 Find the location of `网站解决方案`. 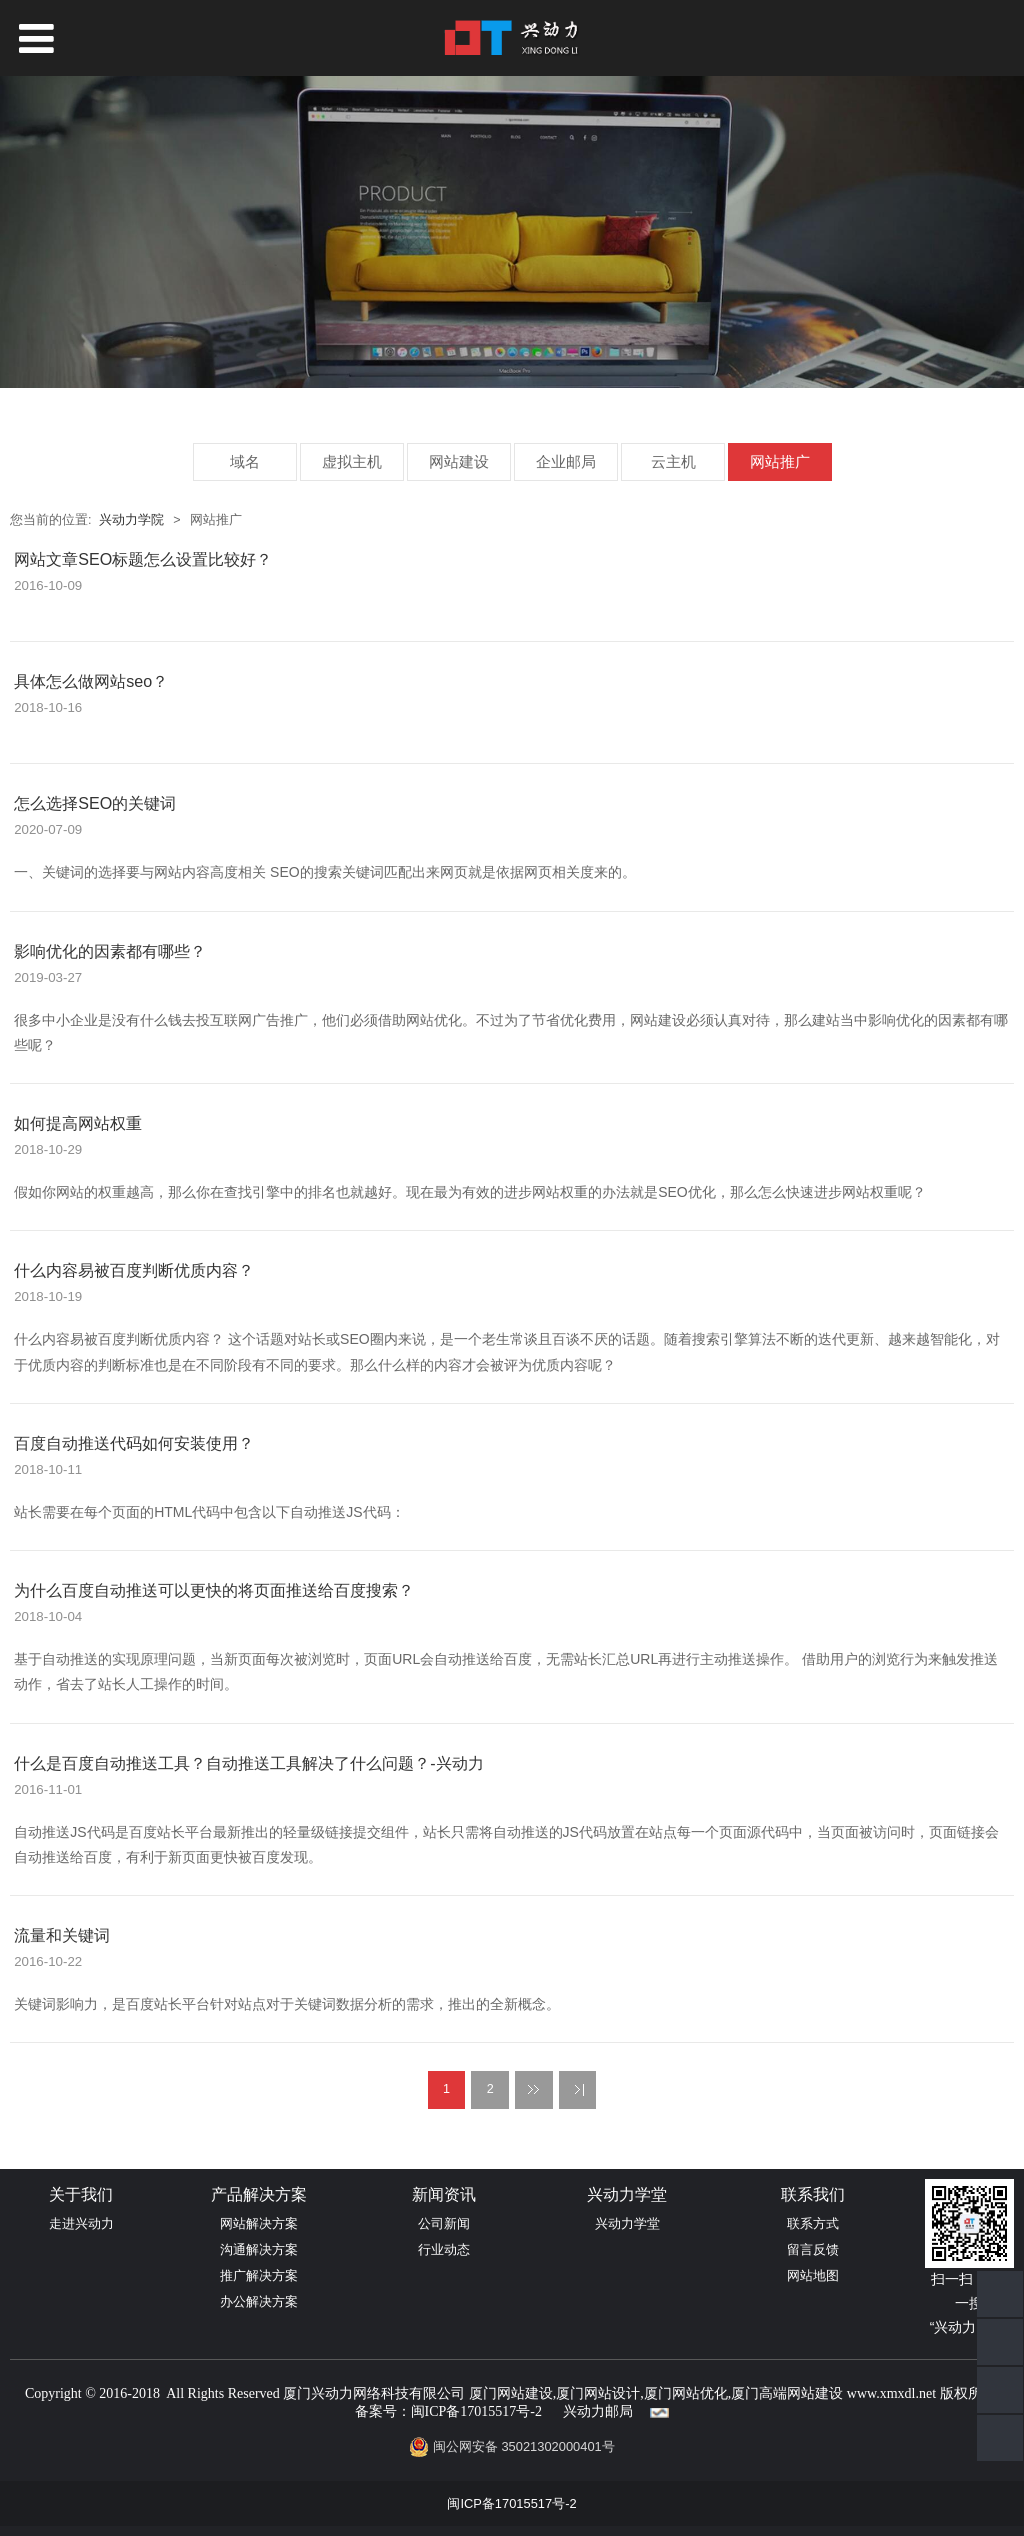

网站解决方案 is located at coordinates (259, 2223).